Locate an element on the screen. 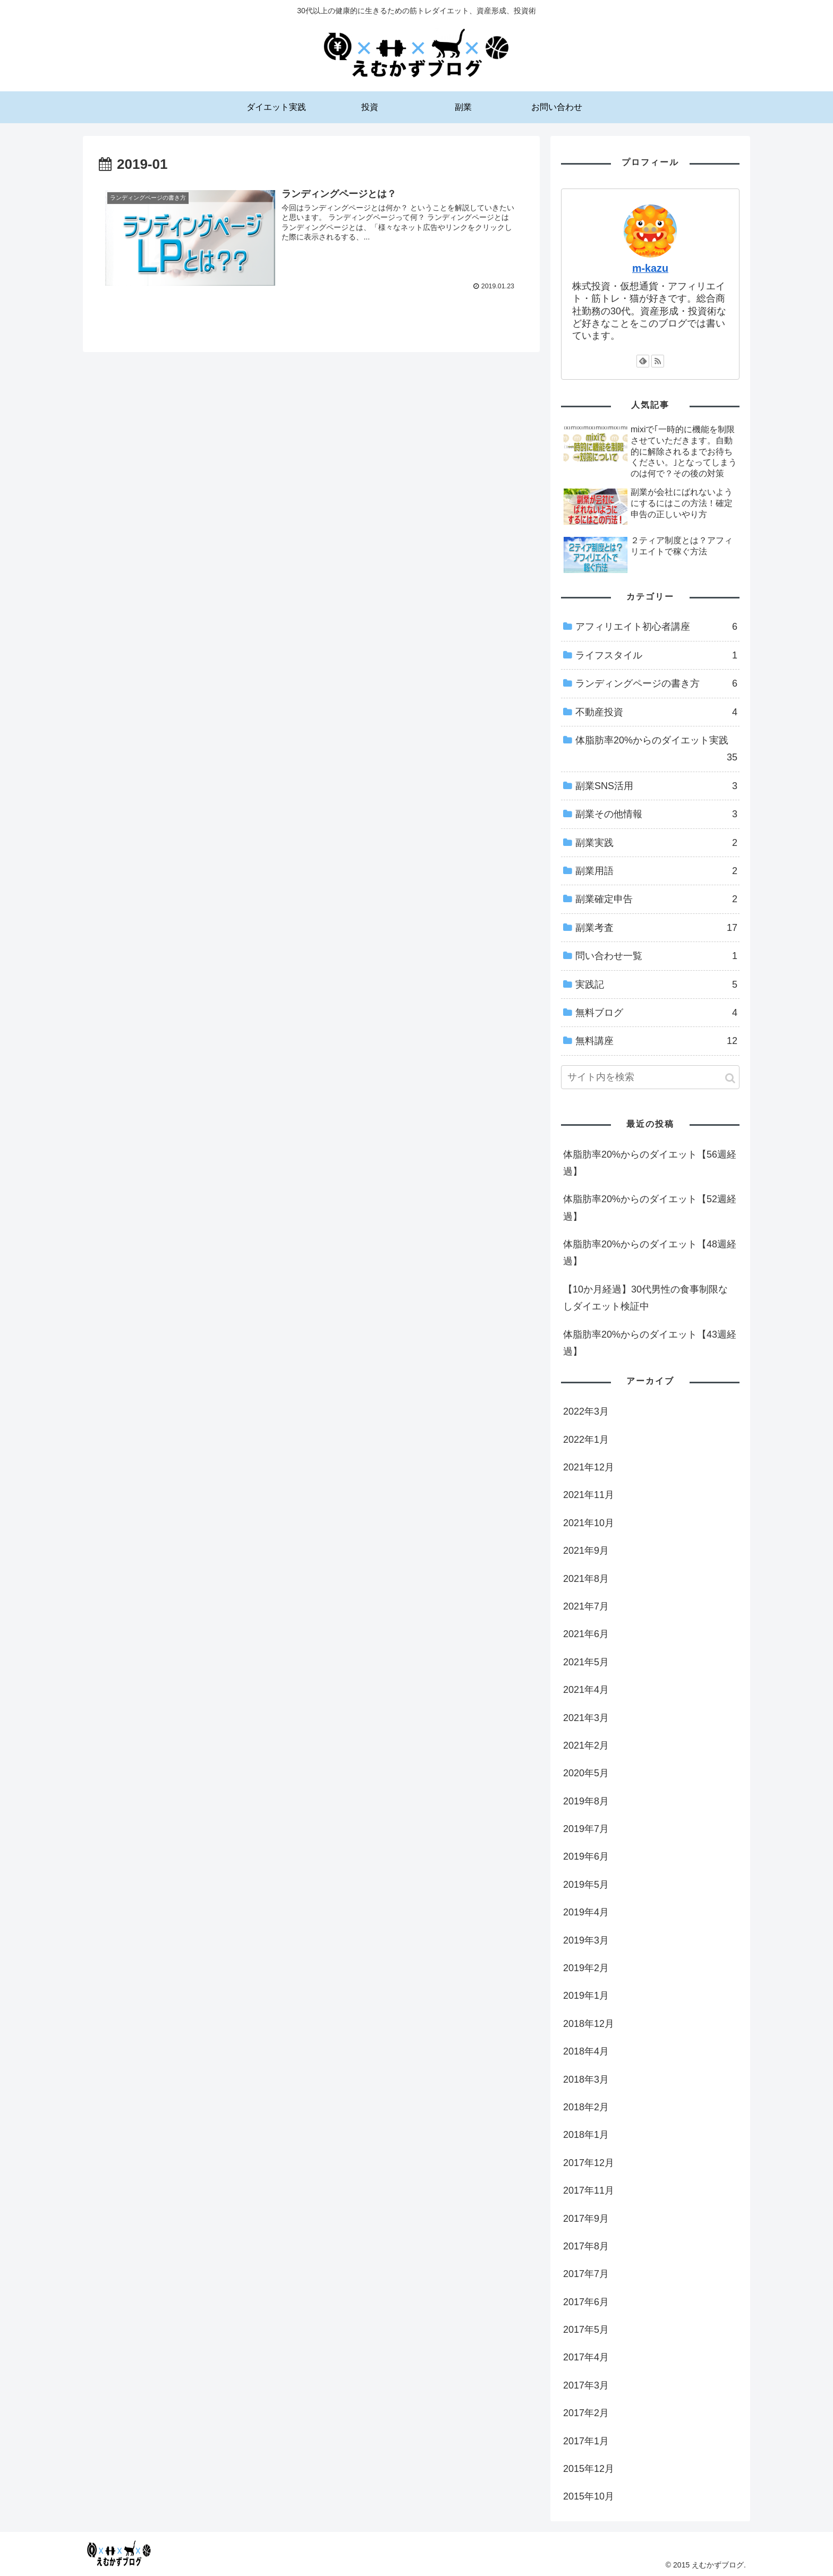 Image resolution: width=833 pixels, height=2576 pixels. 2018年2月 is located at coordinates (586, 2107).